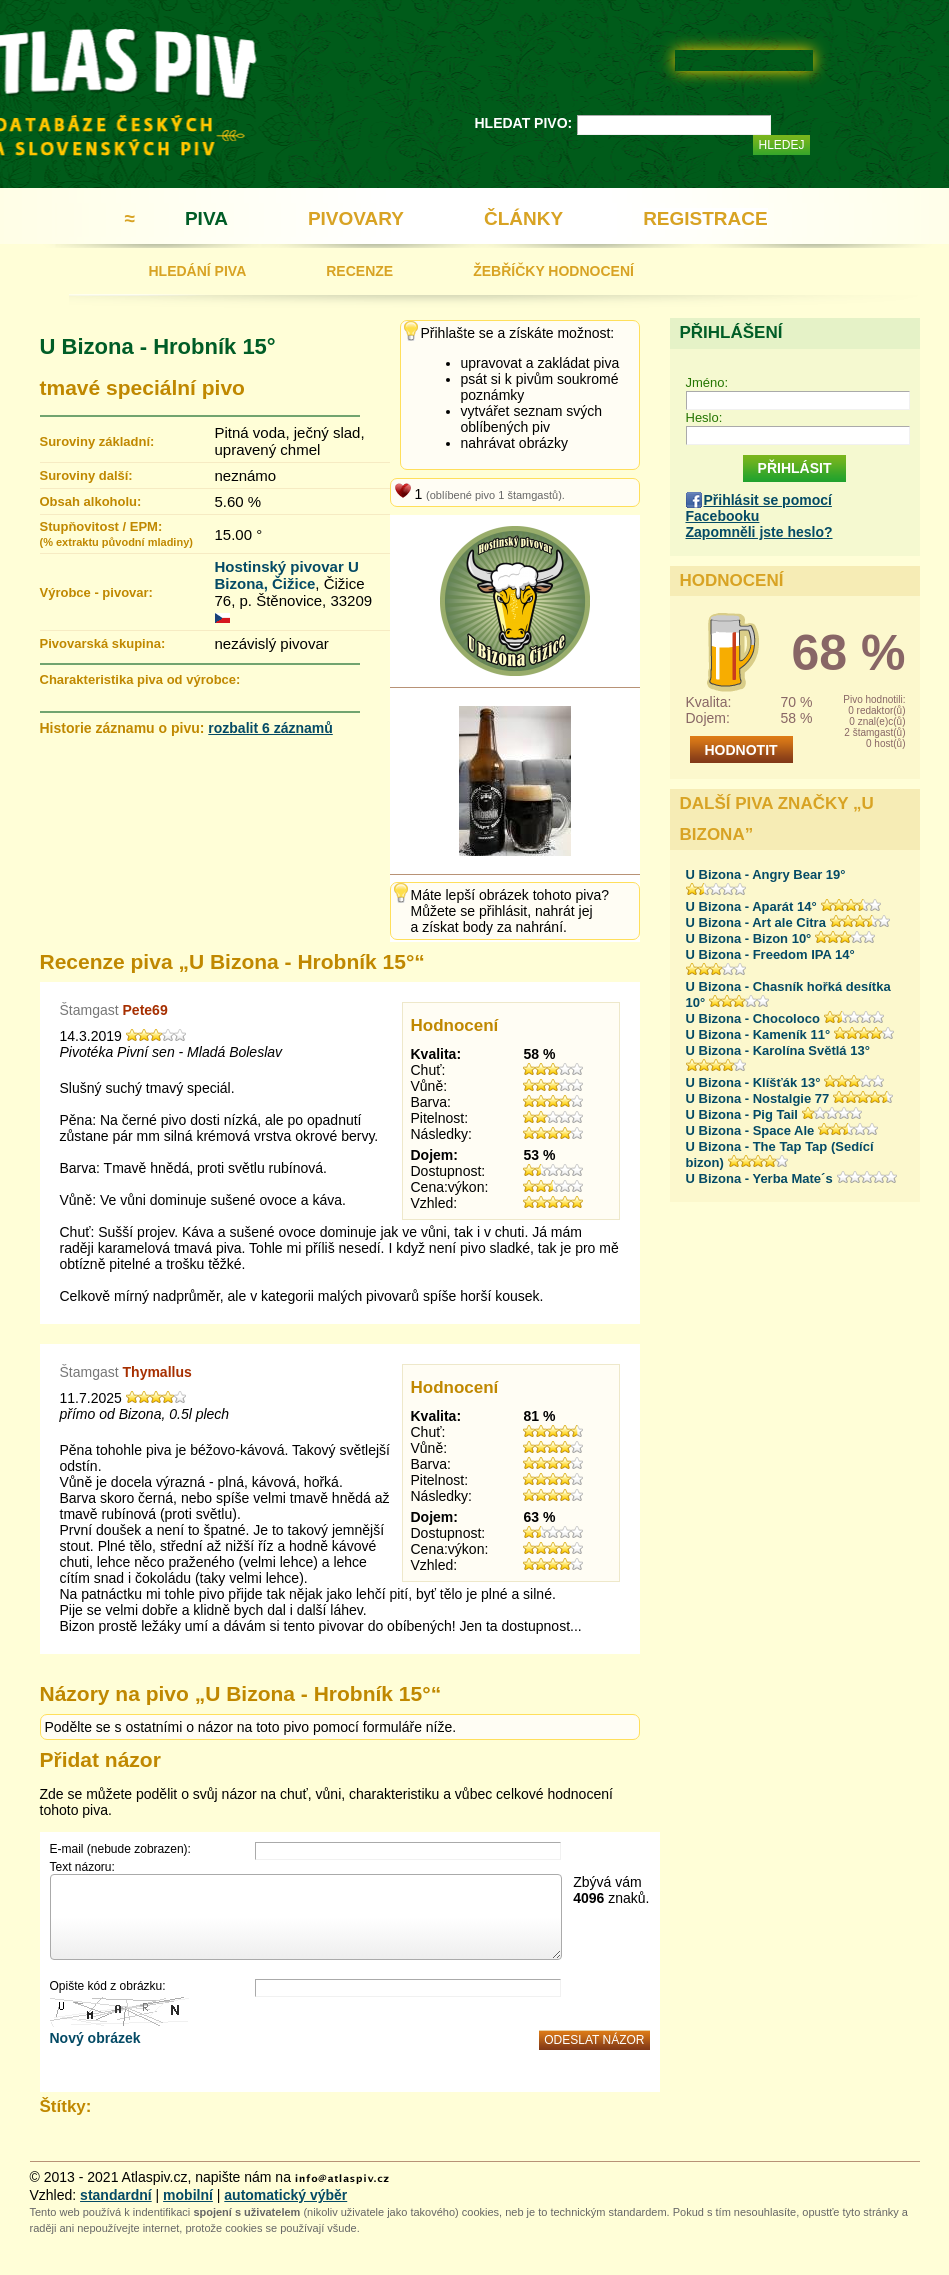 The height and width of the screenshot is (2275, 949). I want to click on automatický výběr, so click(285, 2195).